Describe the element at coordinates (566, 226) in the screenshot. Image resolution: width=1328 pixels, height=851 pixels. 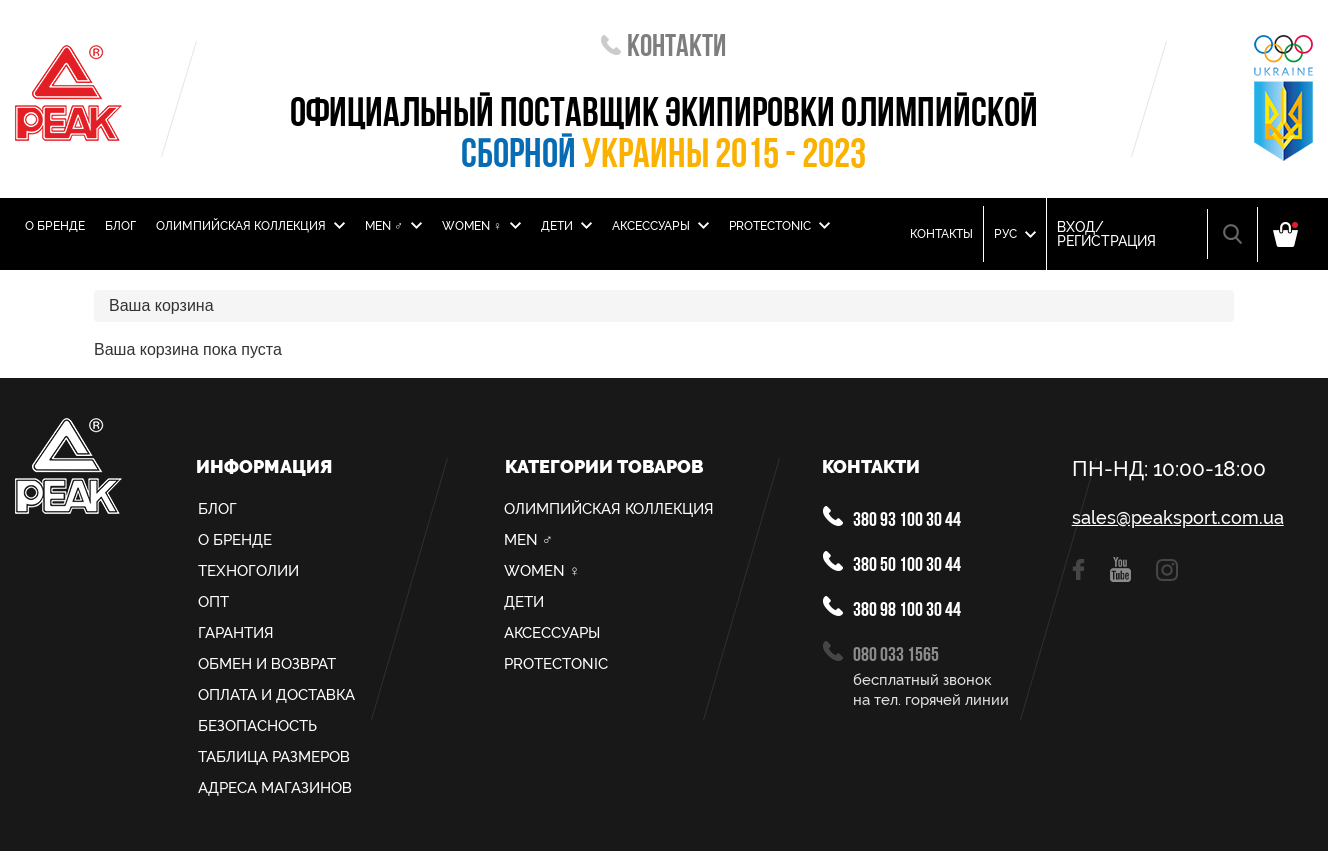
I see `Дети` at that location.